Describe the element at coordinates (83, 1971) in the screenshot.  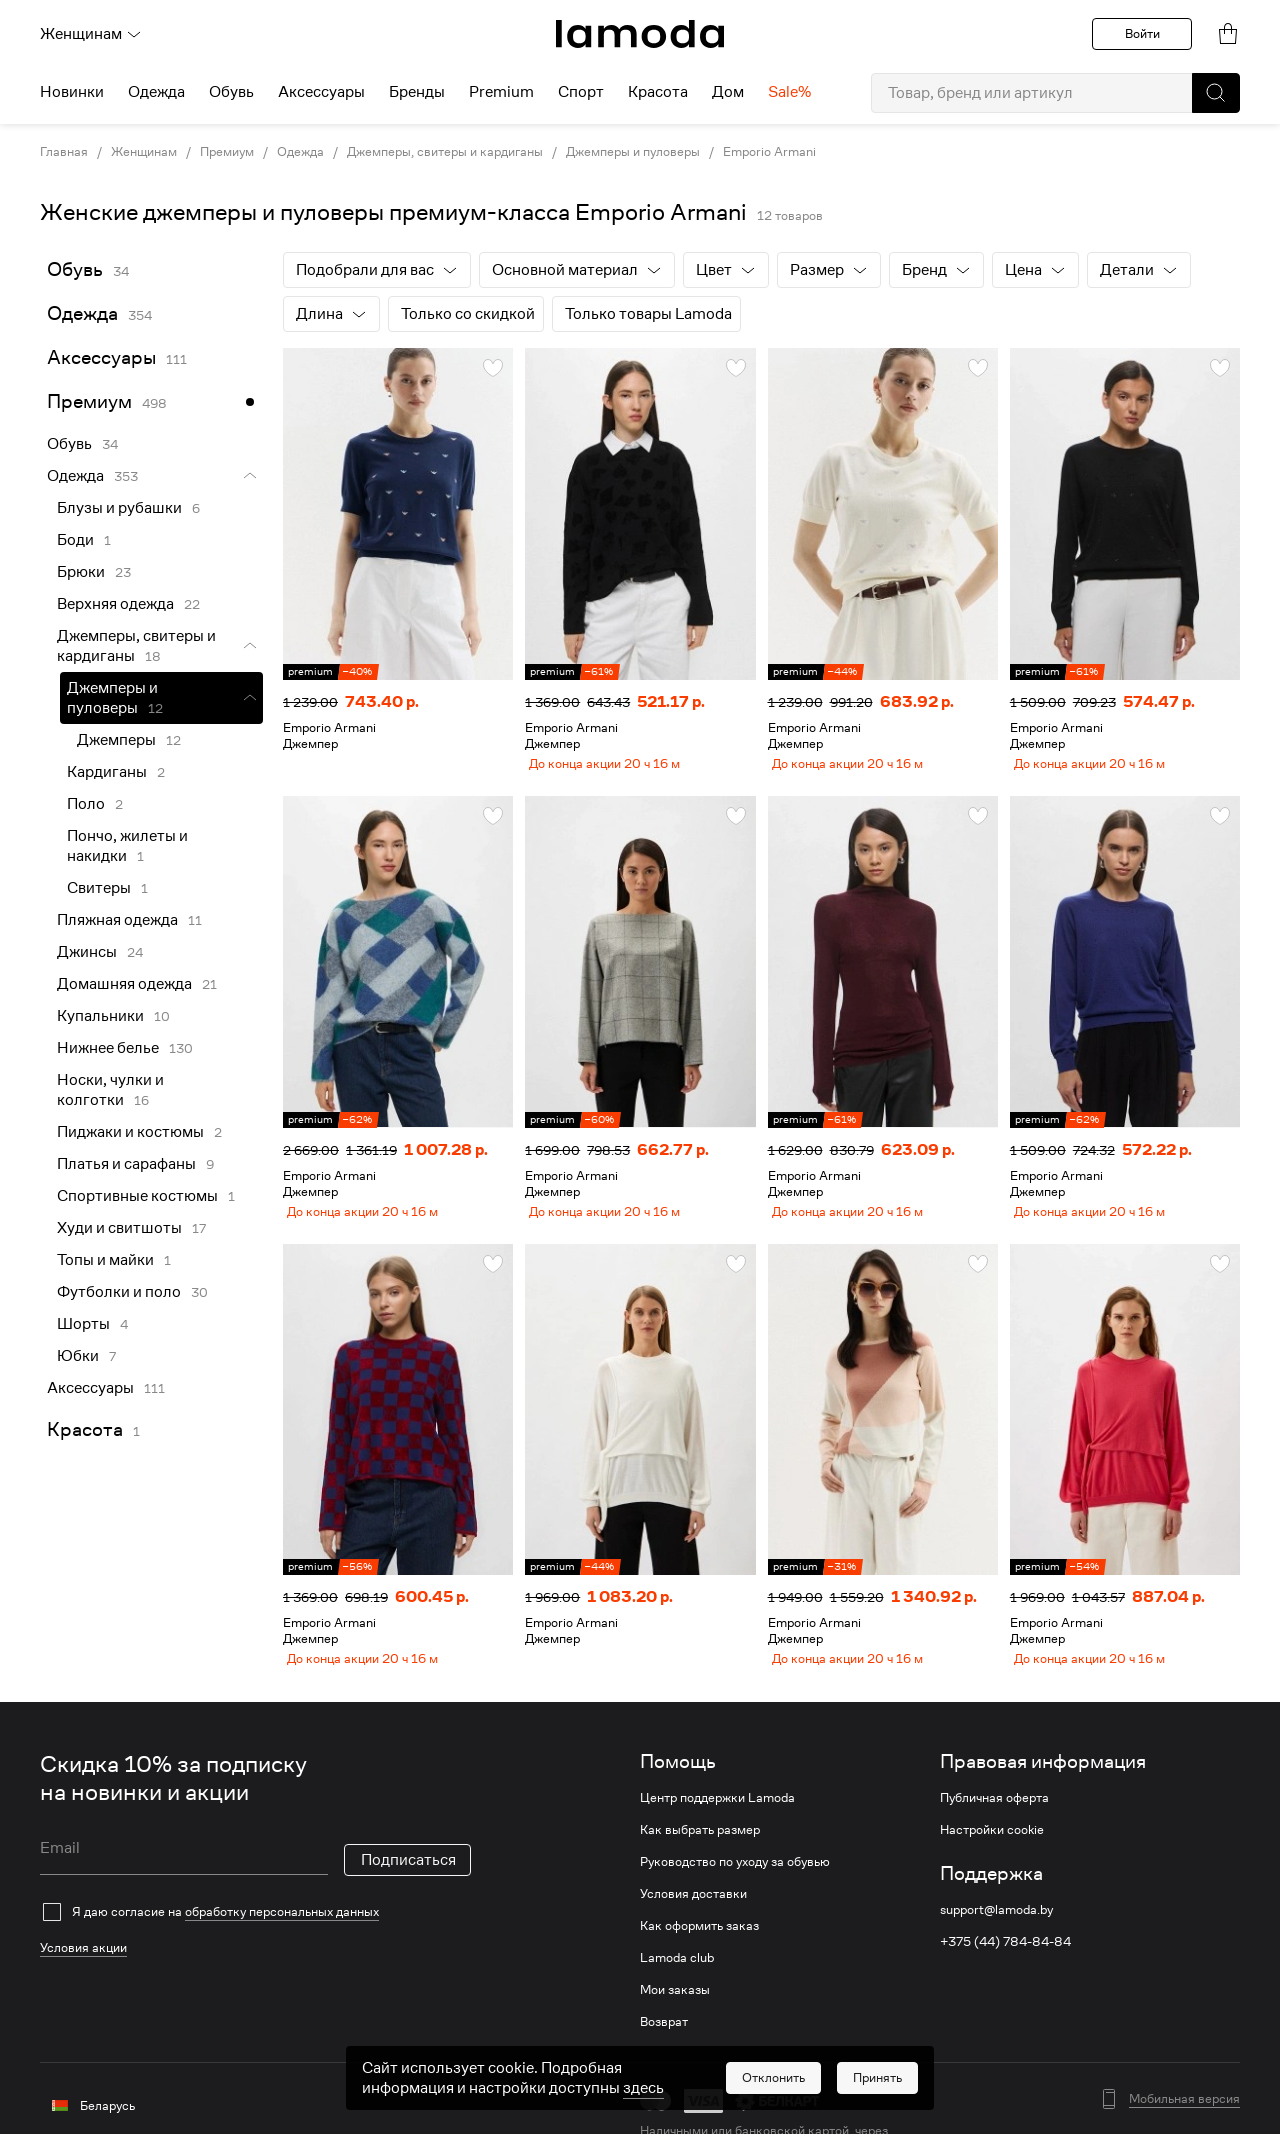
I see `Условия акции [link]` at that location.